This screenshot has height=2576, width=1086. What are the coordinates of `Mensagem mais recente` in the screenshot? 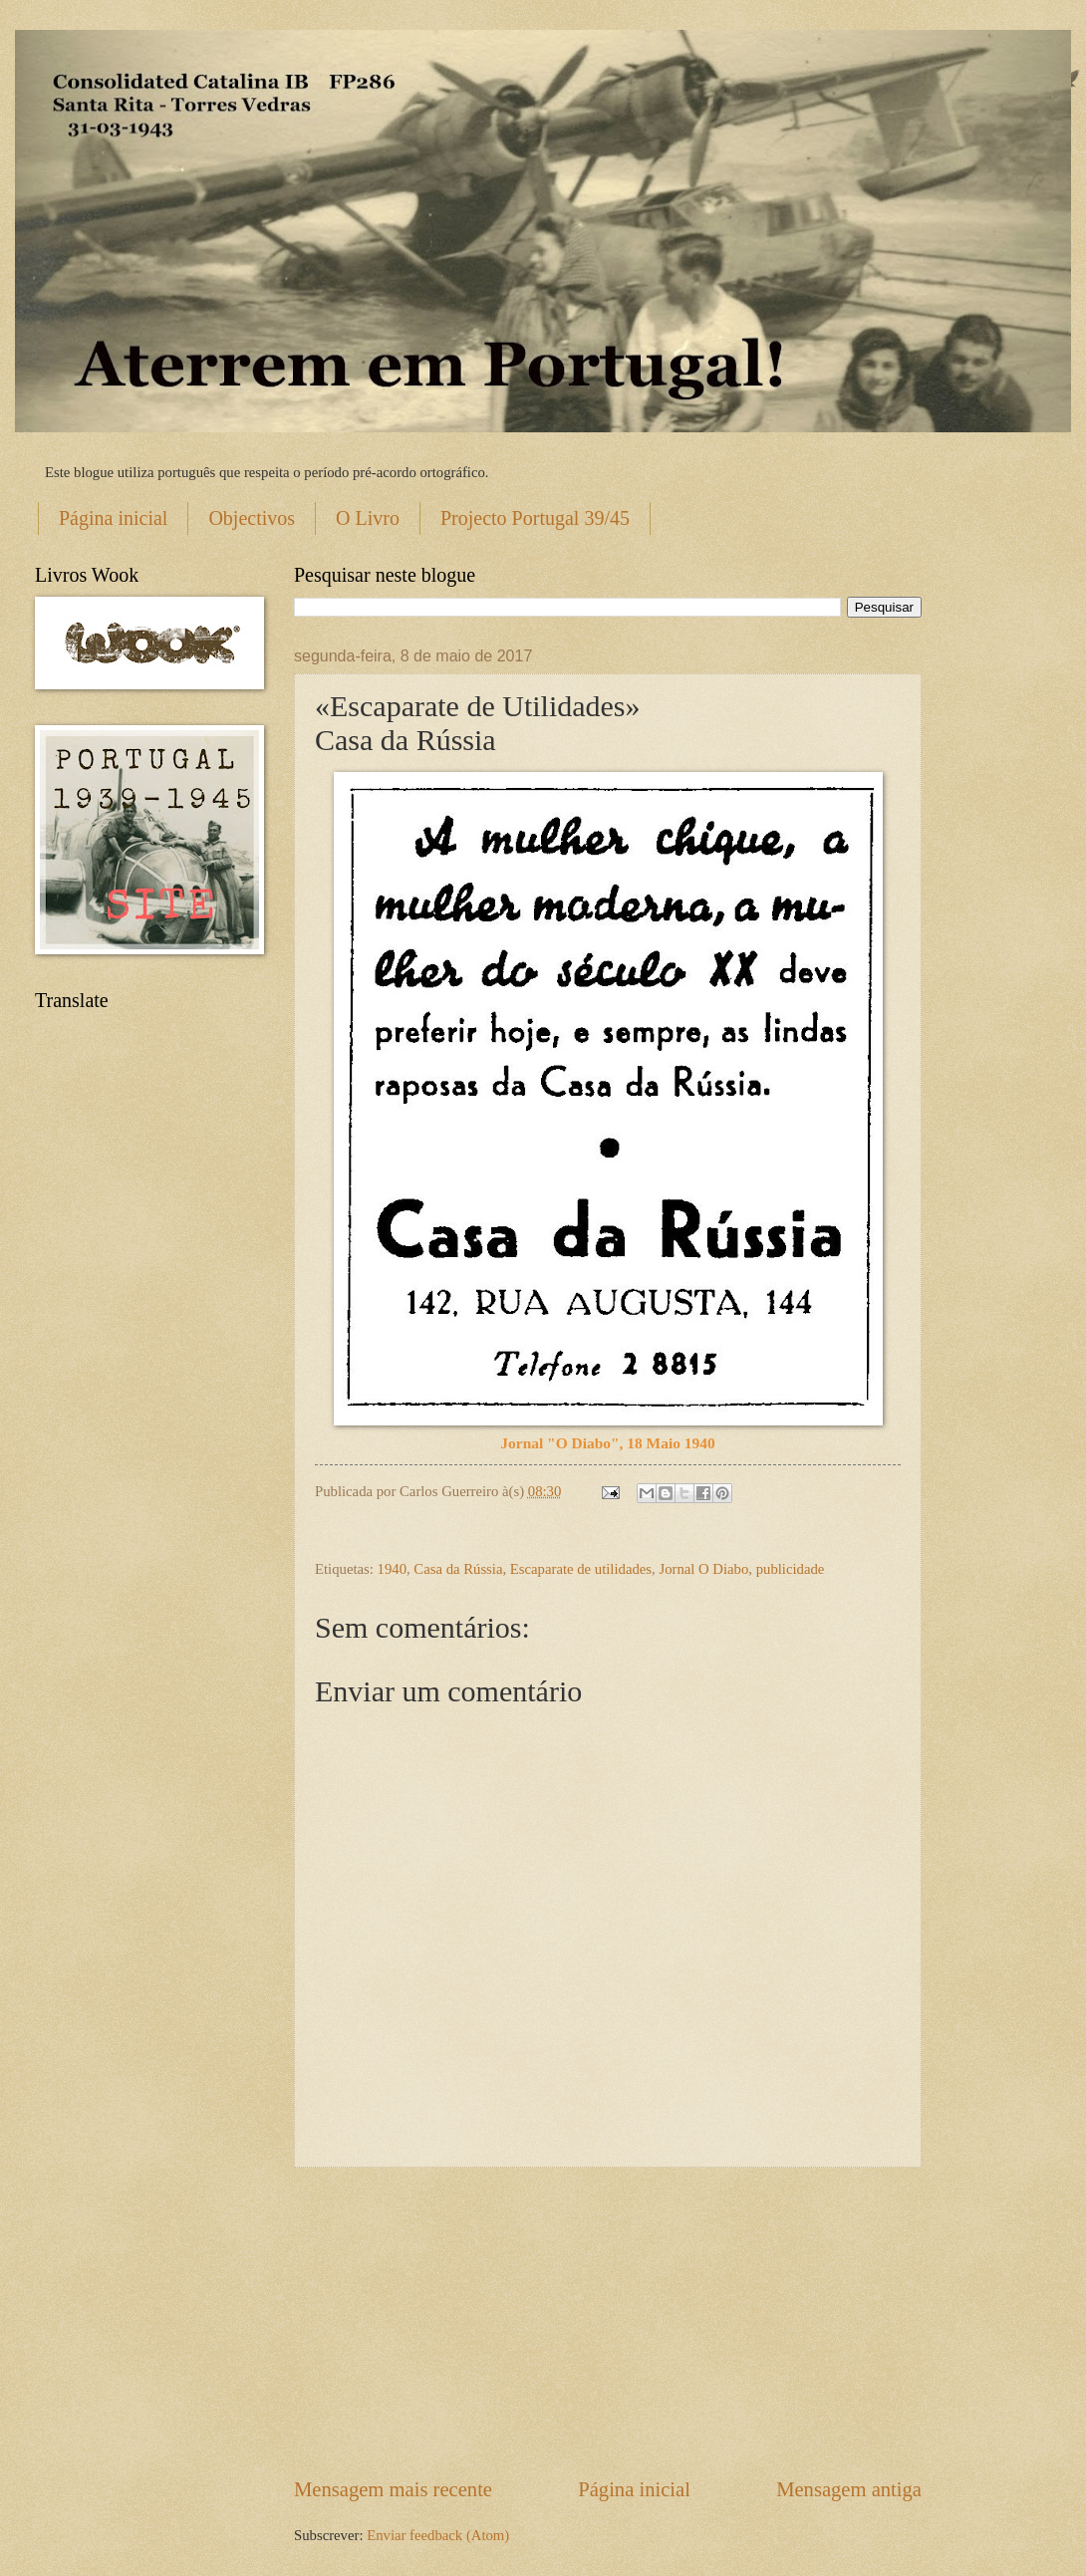 It's located at (393, 2489).